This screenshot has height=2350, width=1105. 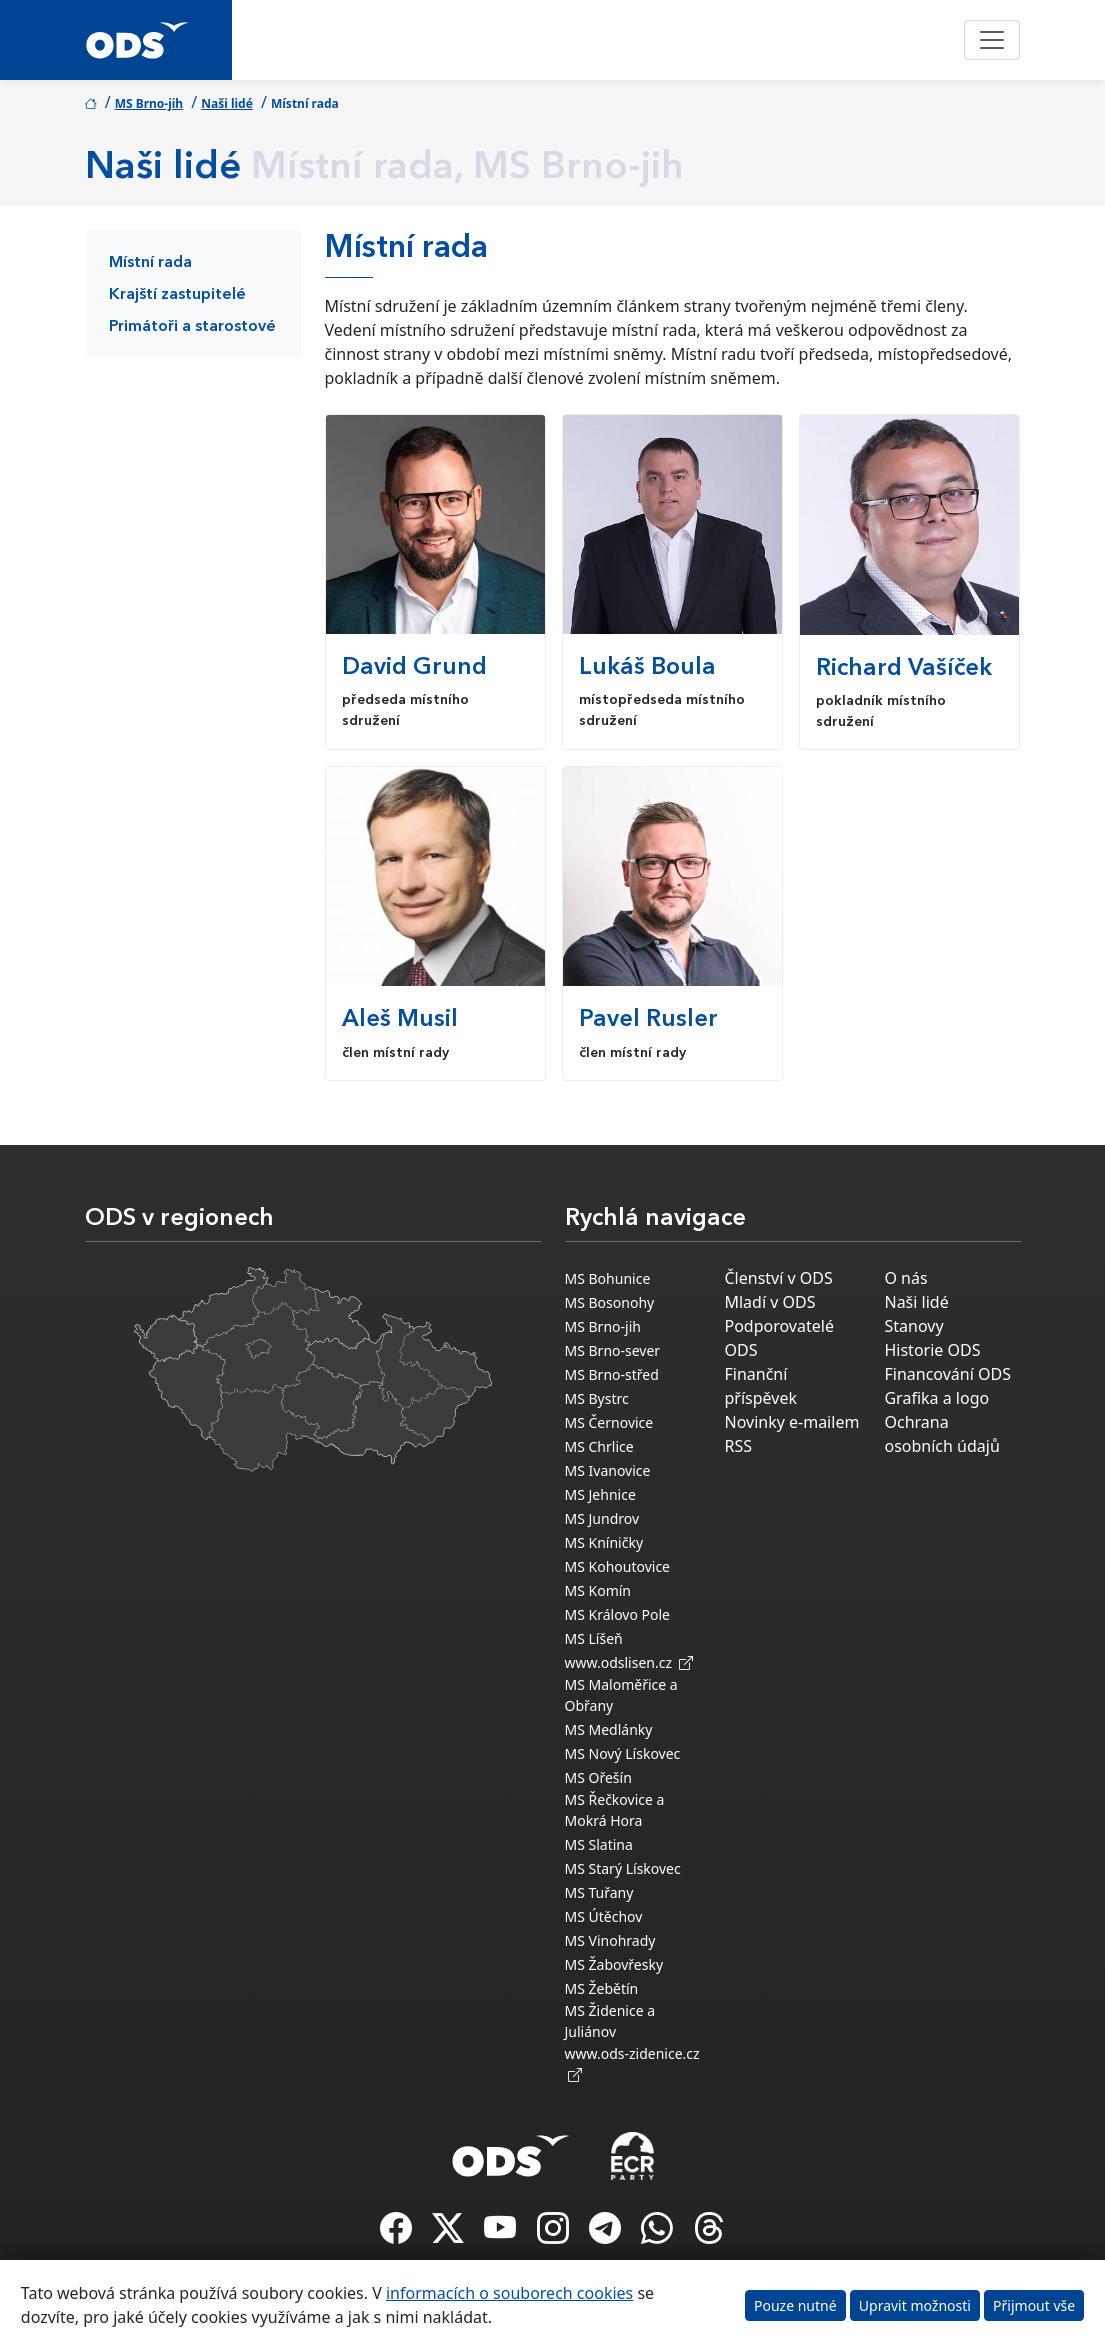 I want to click on Stanovy, so click(x=913, y=1326).